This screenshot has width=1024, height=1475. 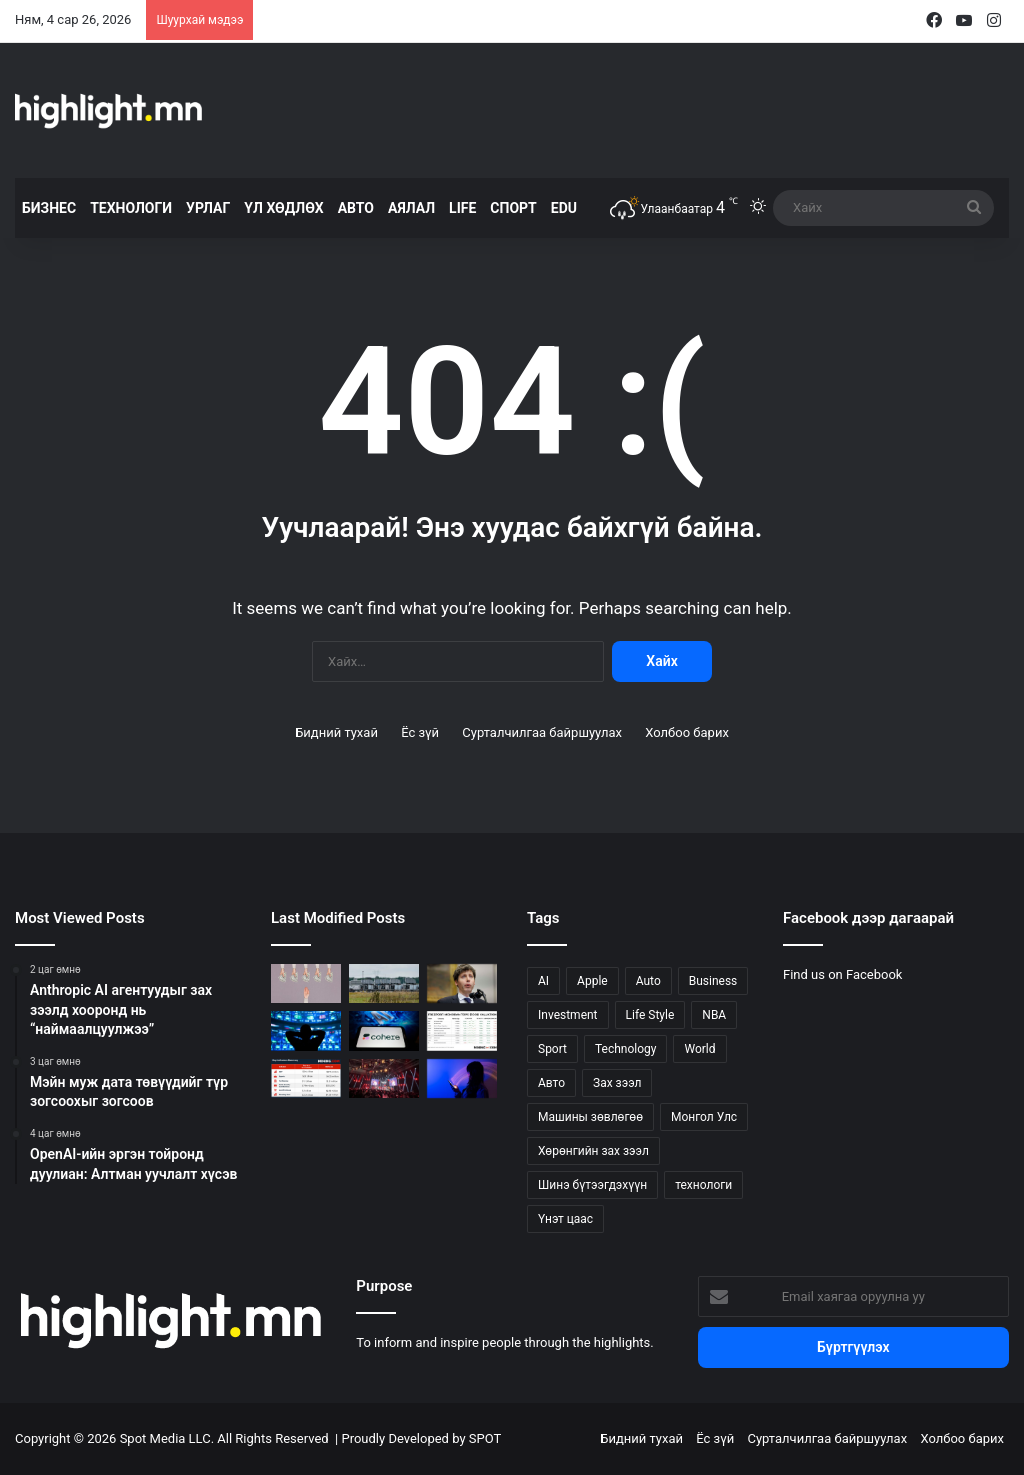 I want to click on Life Style [Life Style (133 зүйл)], so click(x=650, y=1015).